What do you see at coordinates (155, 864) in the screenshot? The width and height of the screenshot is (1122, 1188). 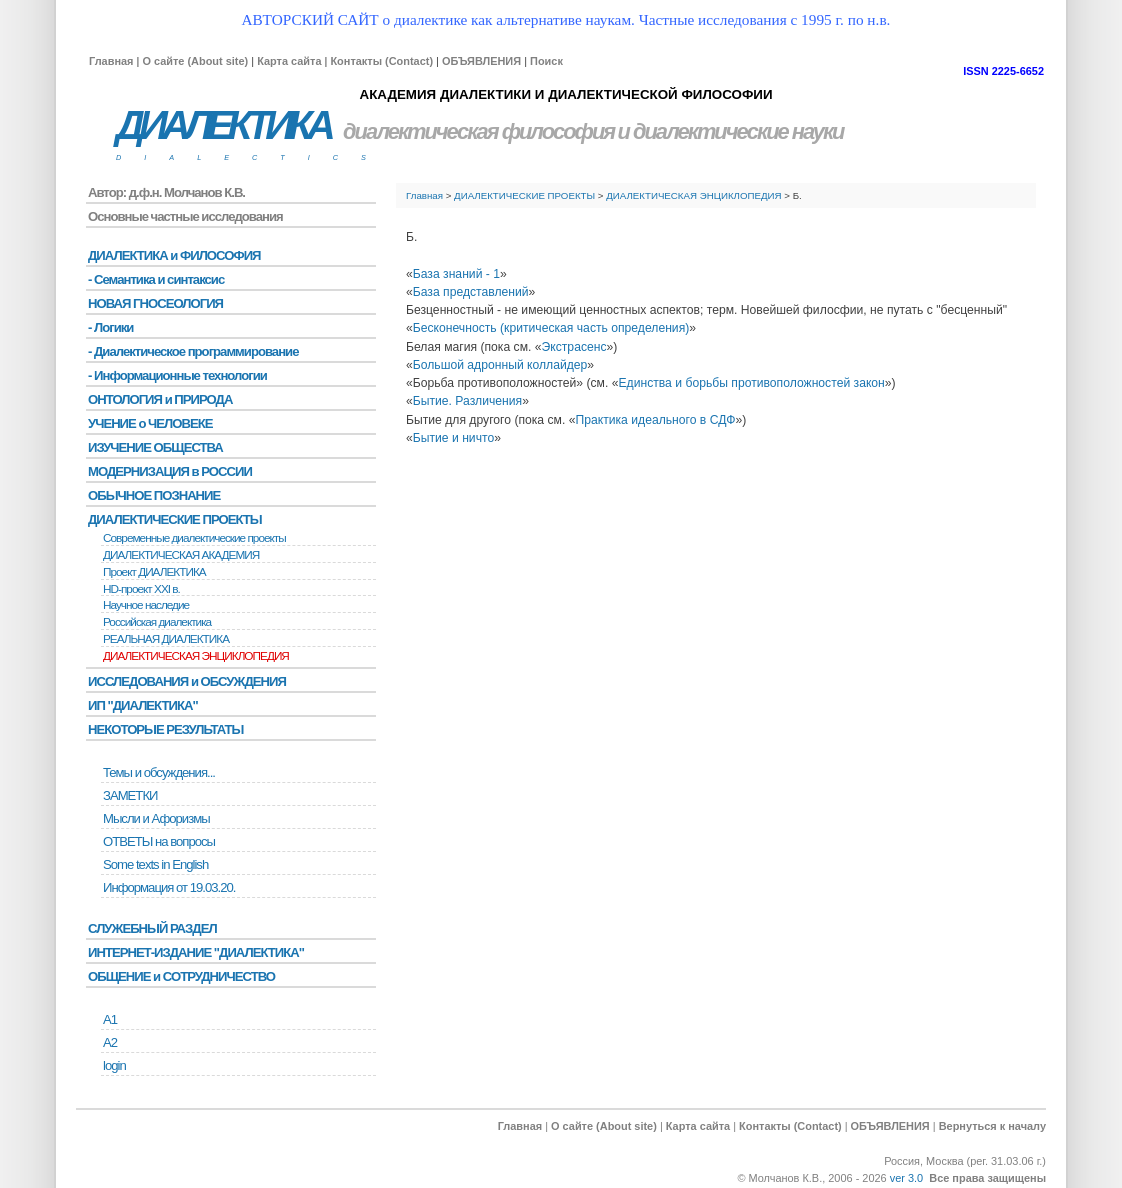 I see `Some texts in English` at bounding box center [155, 864].